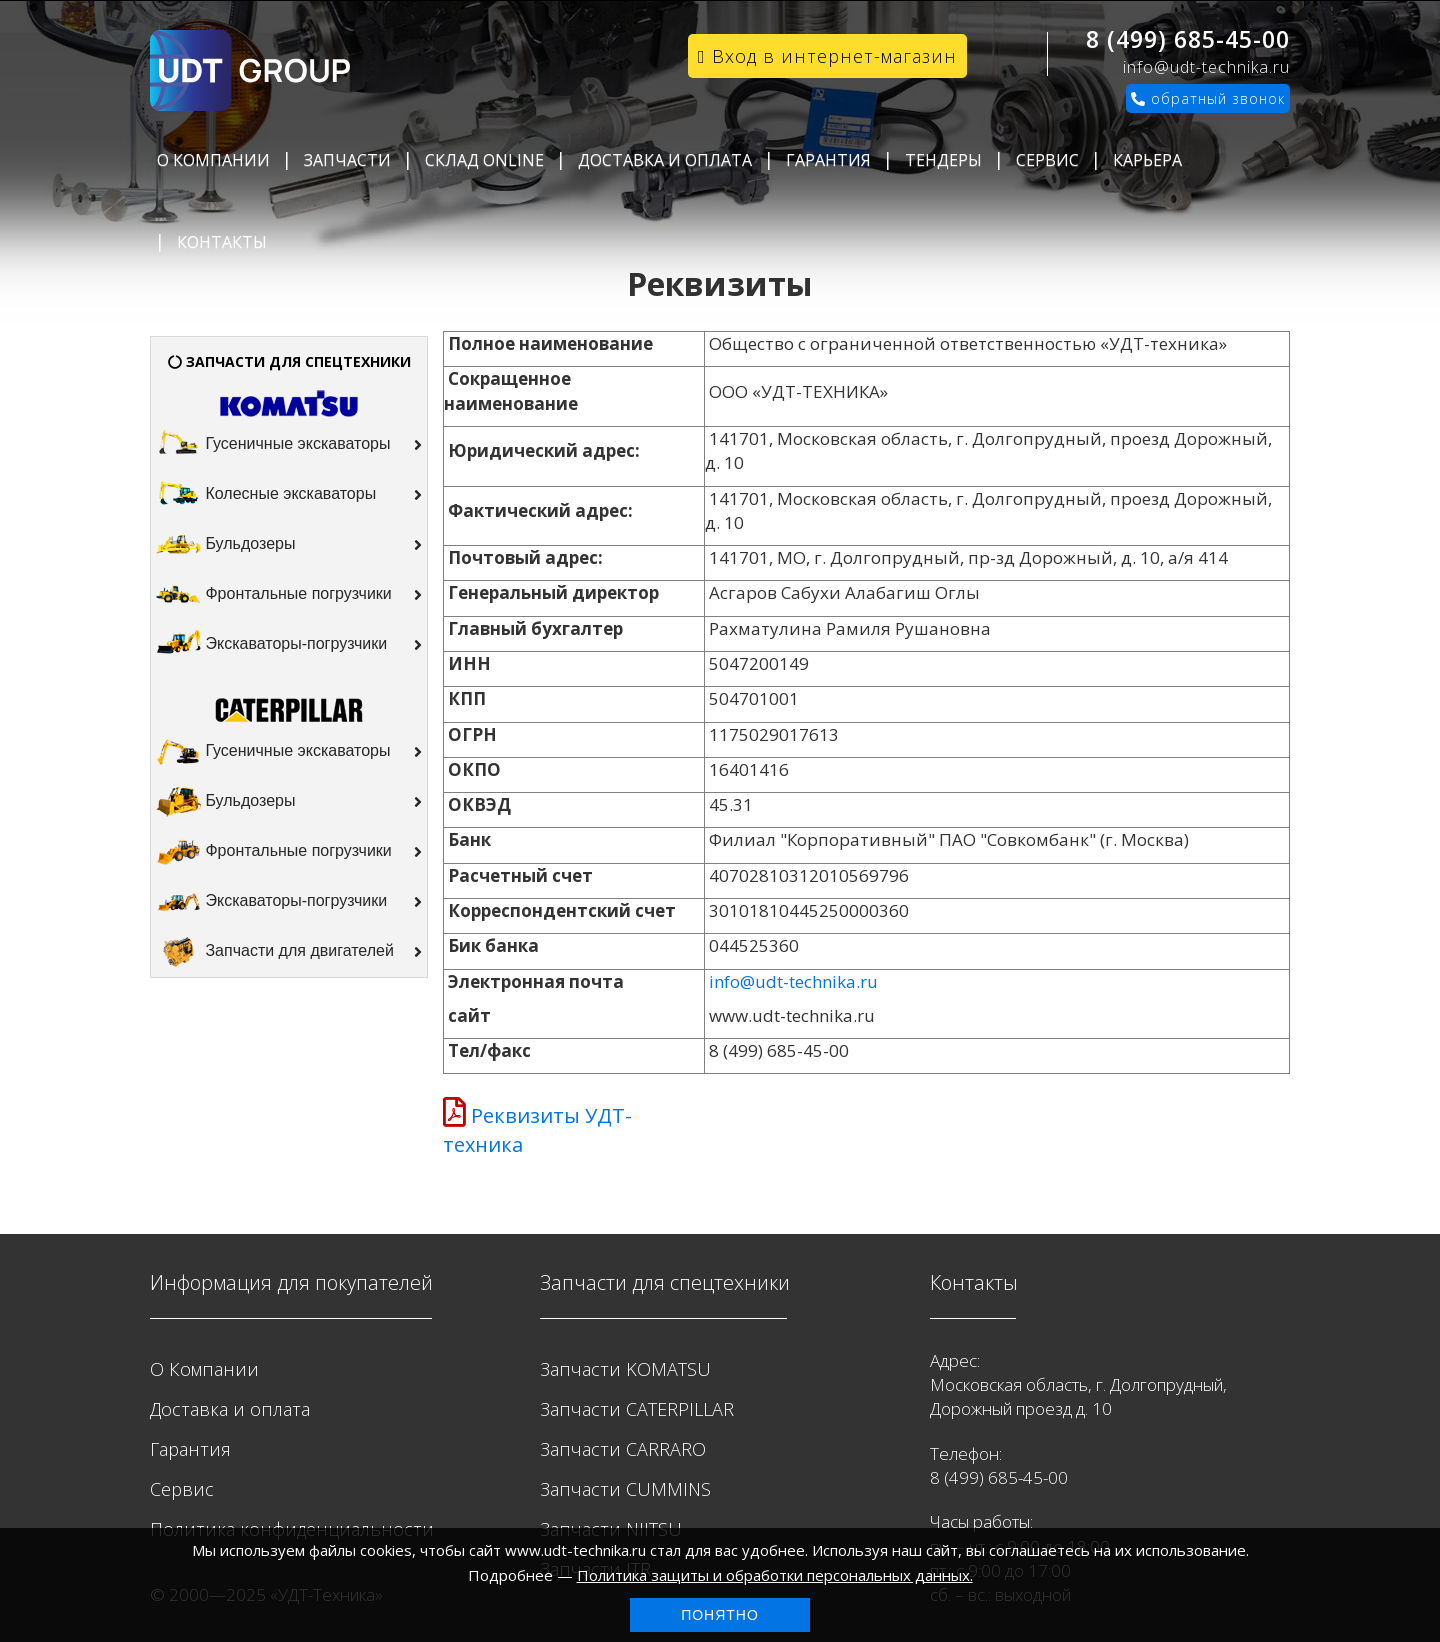  What do you see at coordinates (1047, 160) in the screenshot?
I see `Сервис` at bounding box center [1047, 160].